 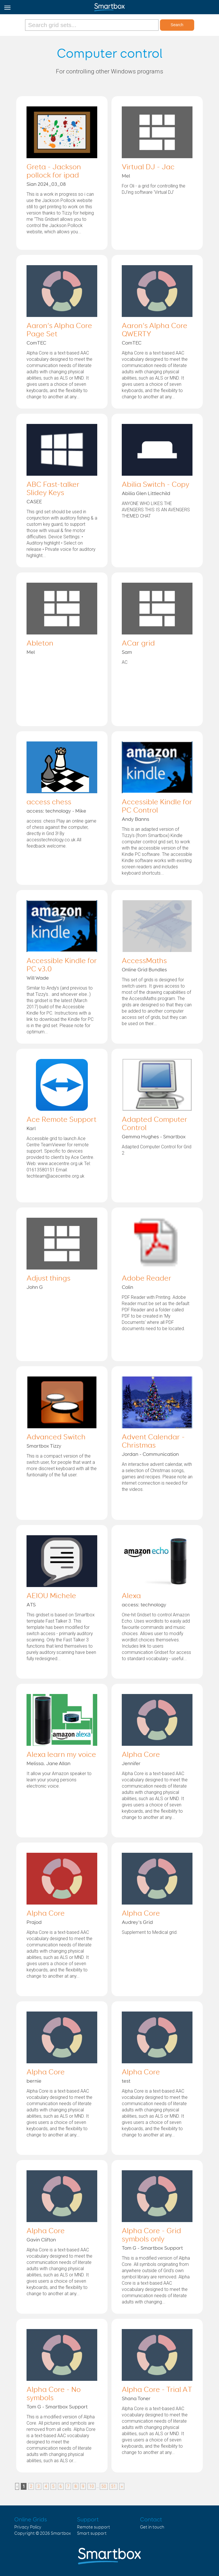 What do you see at coordinates (48, 1278) in the screenshot?
I see `Adjust things` at bounding box center [48, 1278].